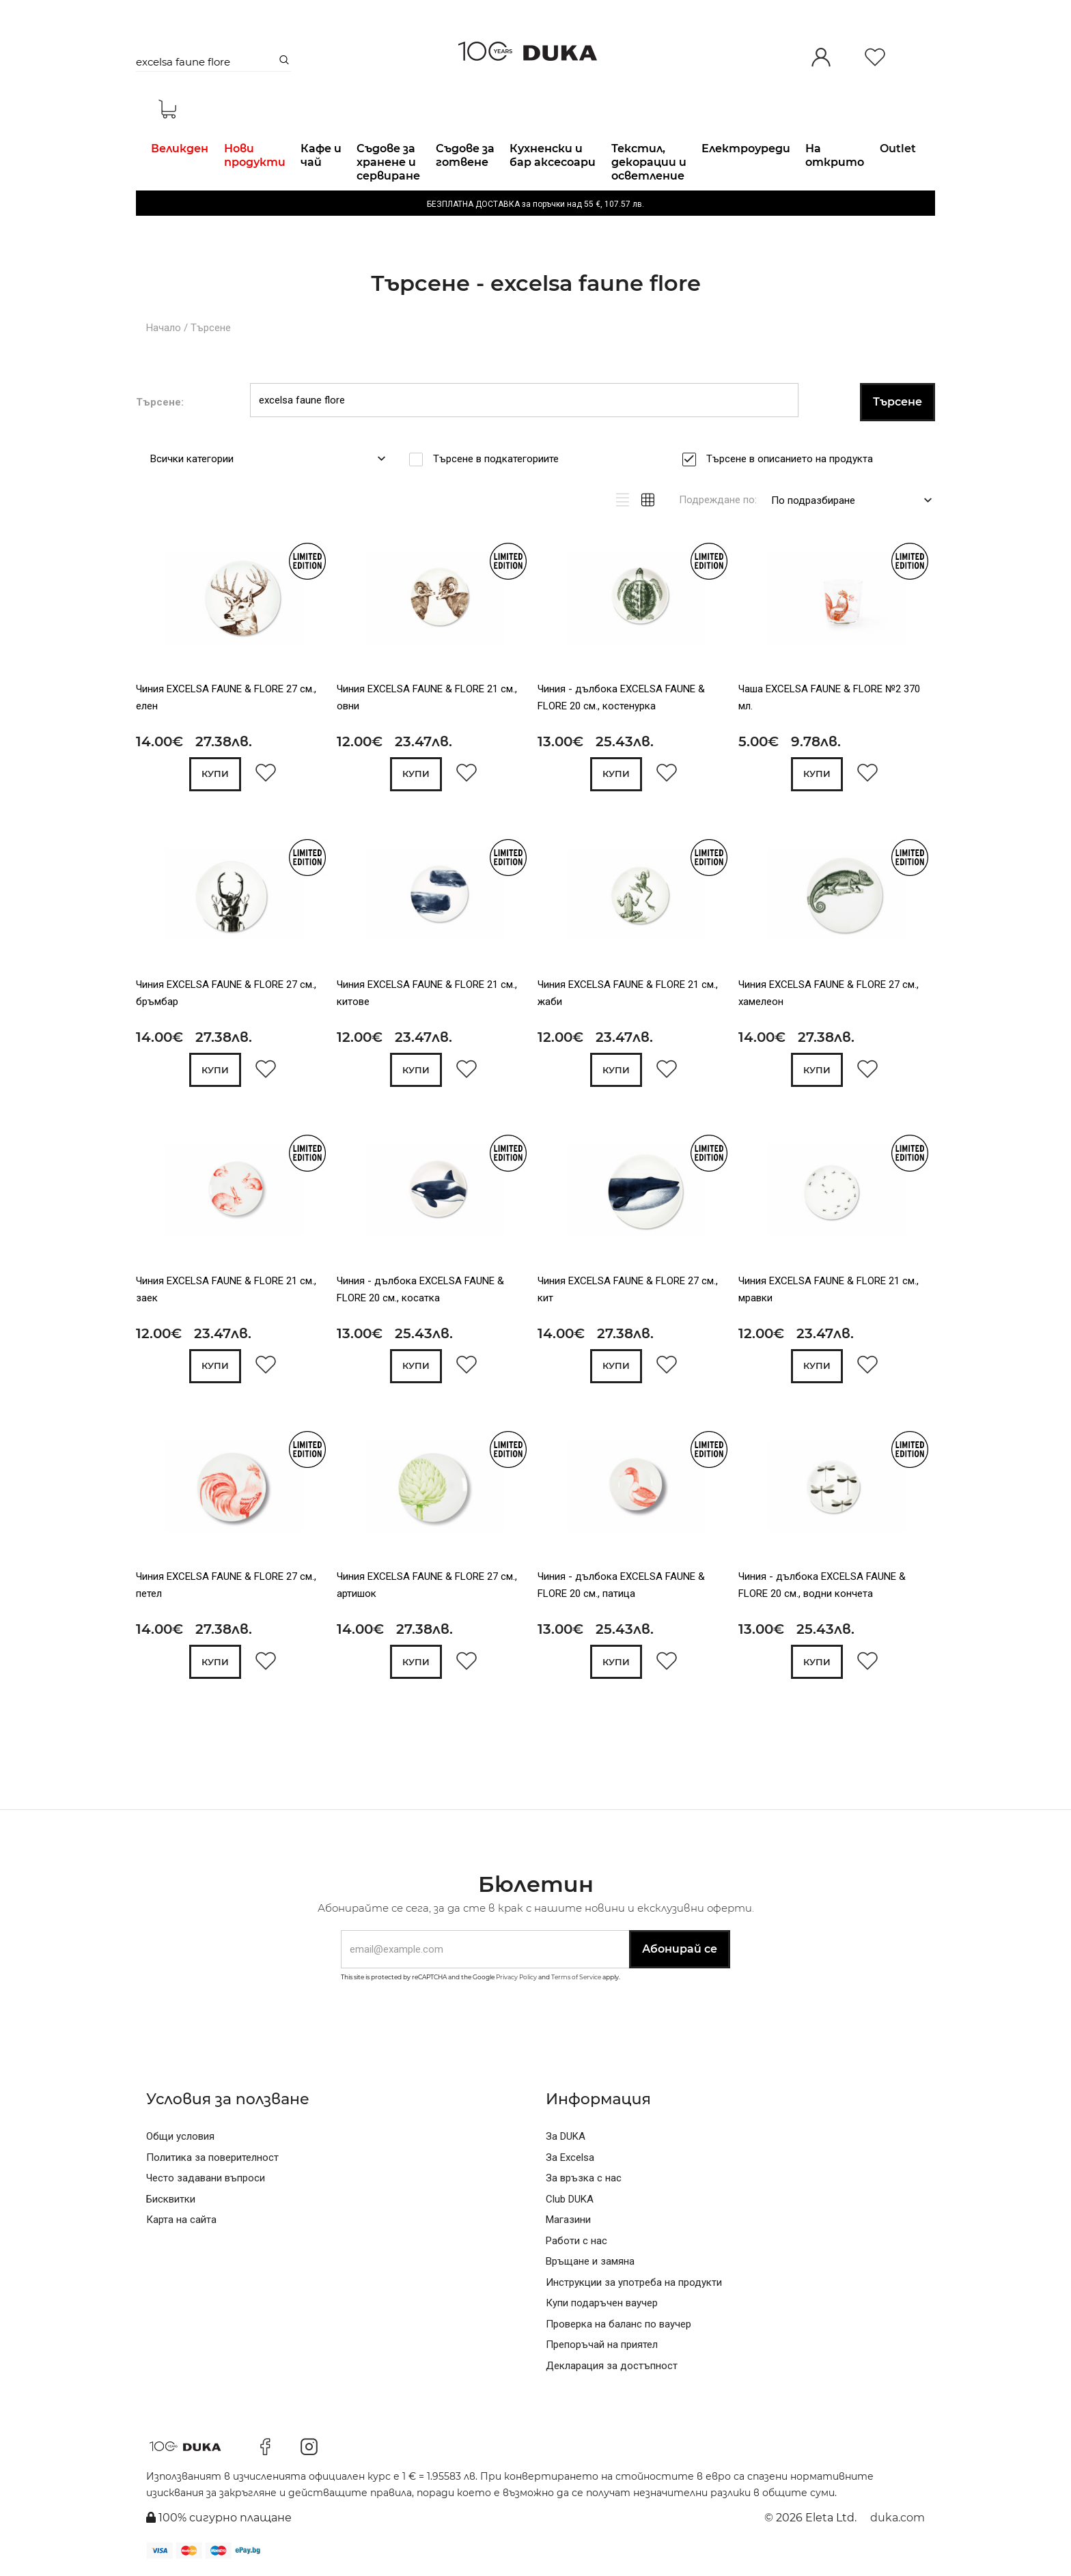 The width and height of the screenshot is (1071, 2576). I want to click on За връзка с нас, so click(584, 2178).